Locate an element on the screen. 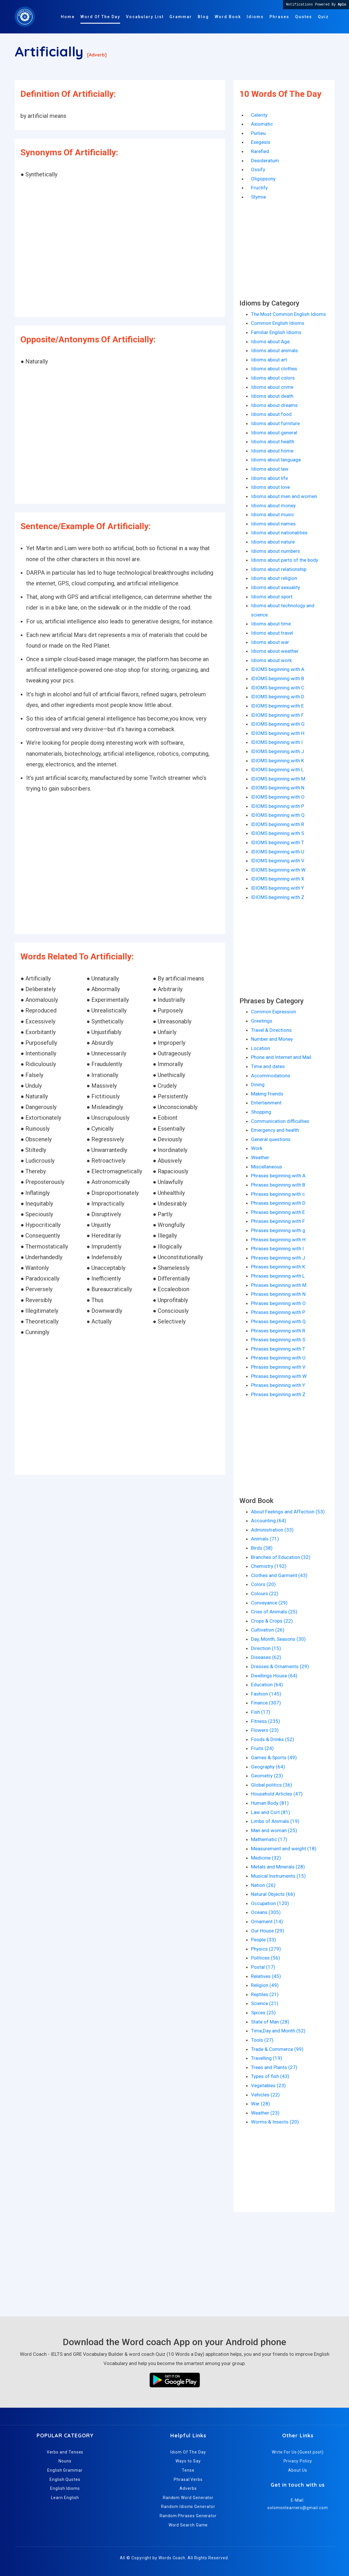 Image resolution: width=349 pixels, height=2576 pixels. Phrases beginning with H is located at coordinates (278, 1239).